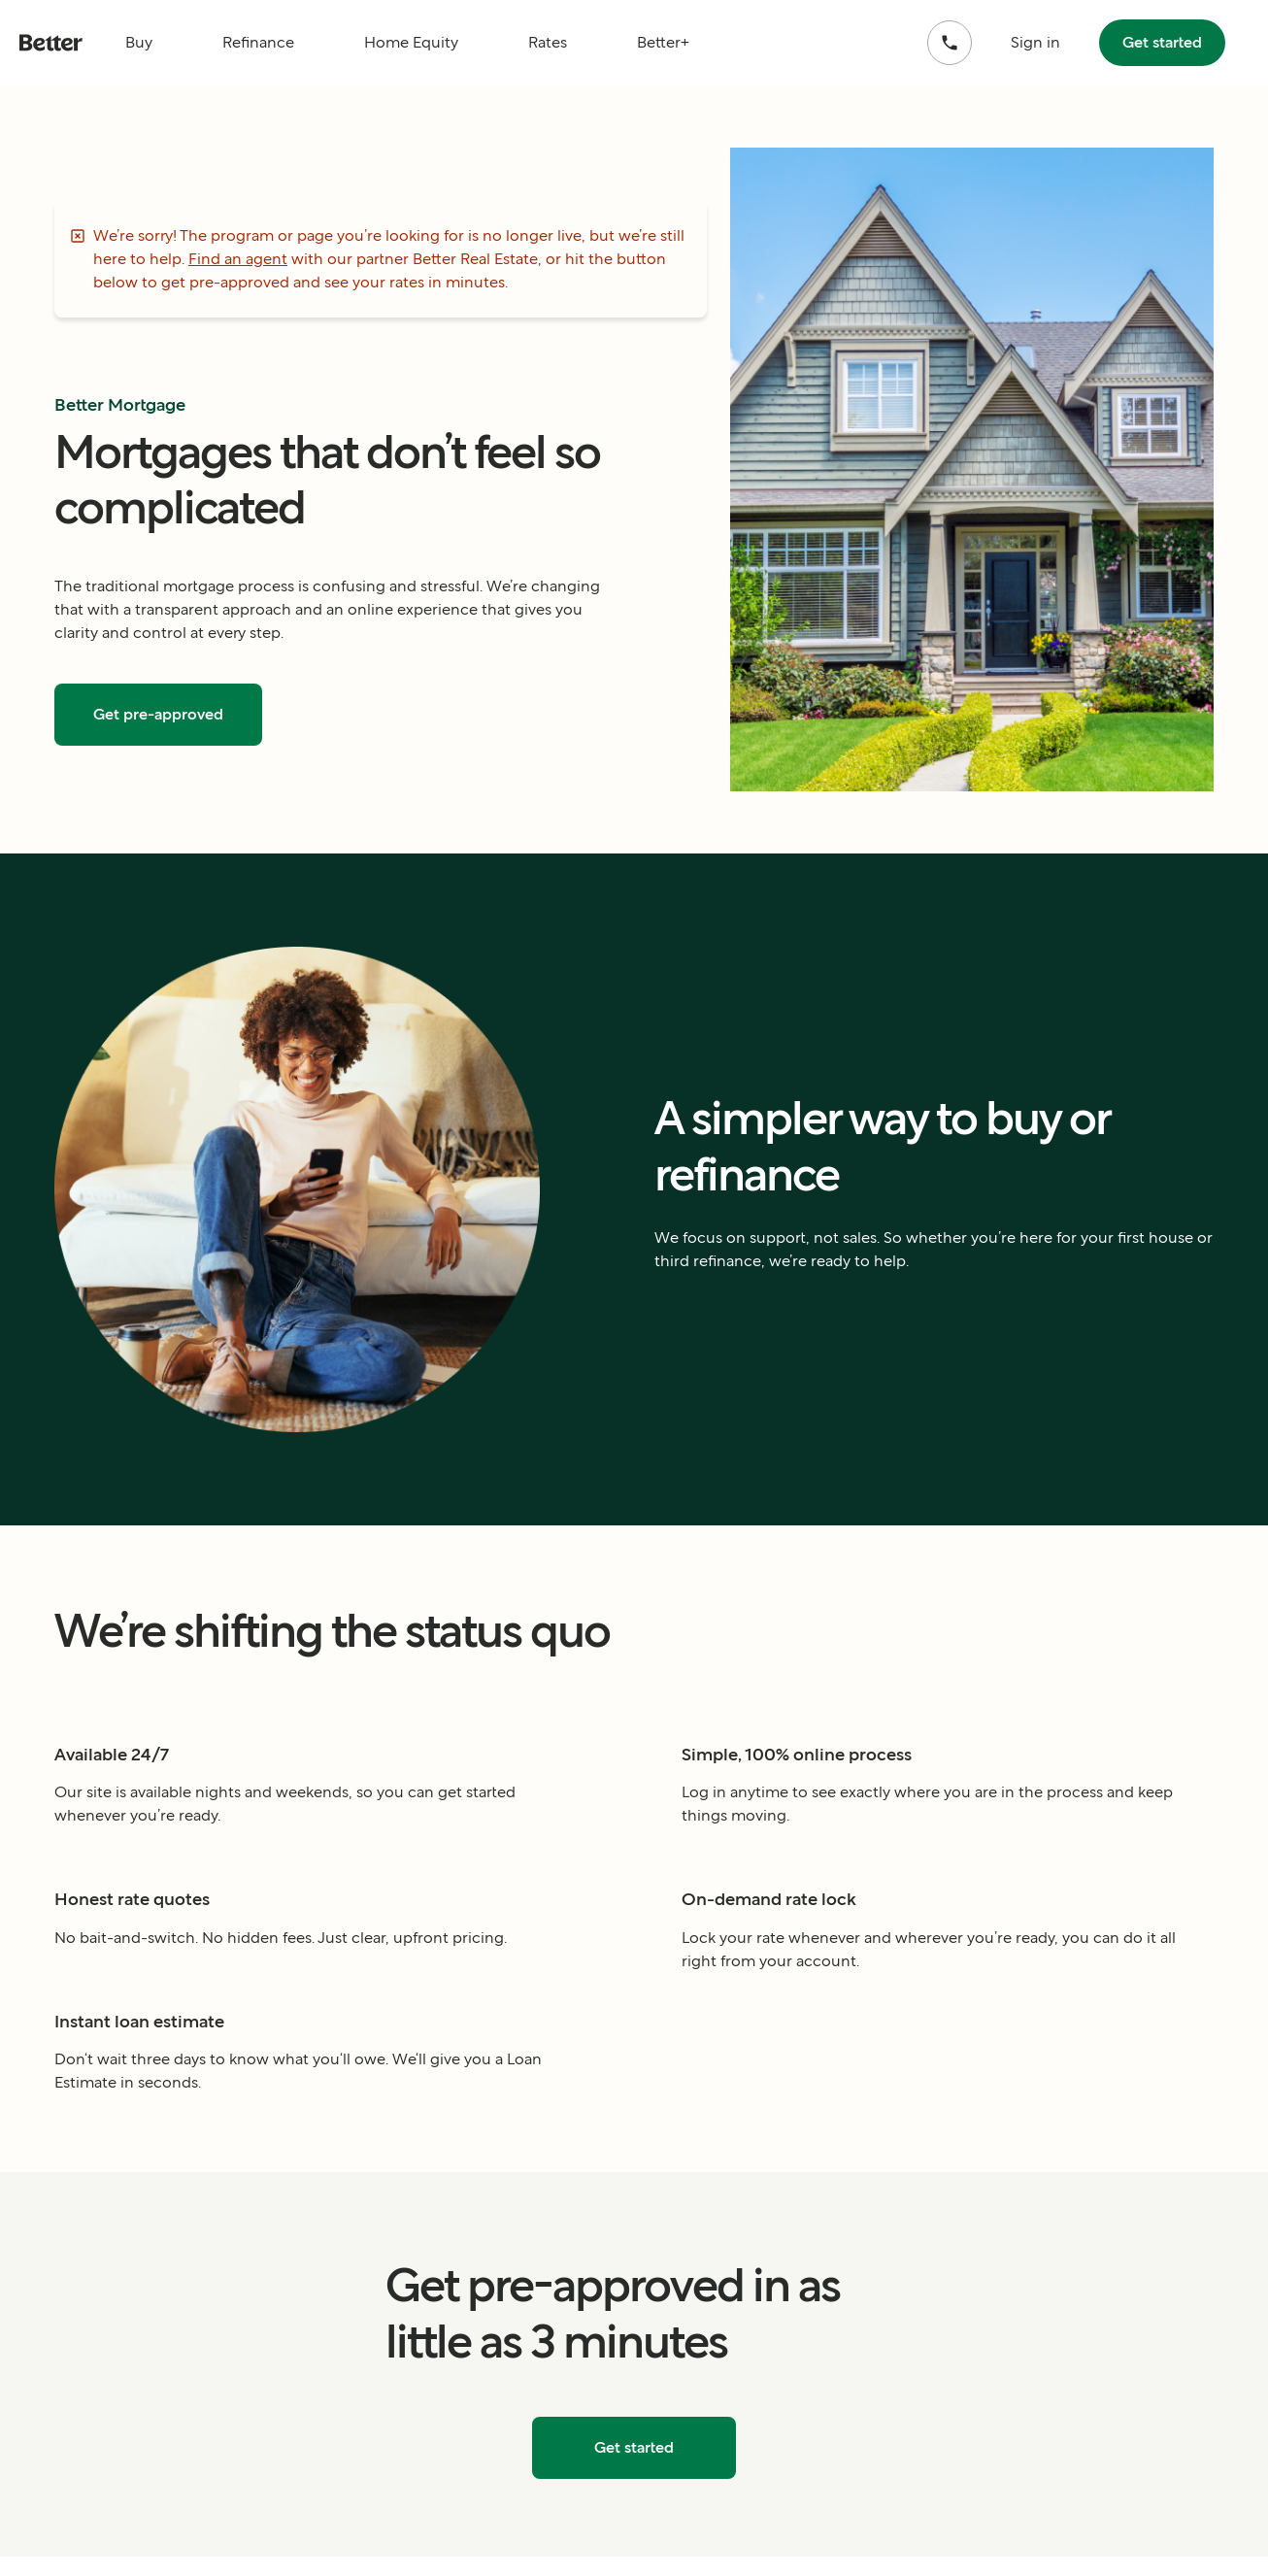  Describe the element at coordinates (1162, 42) in the screenshot. I see `Get started` at that location.